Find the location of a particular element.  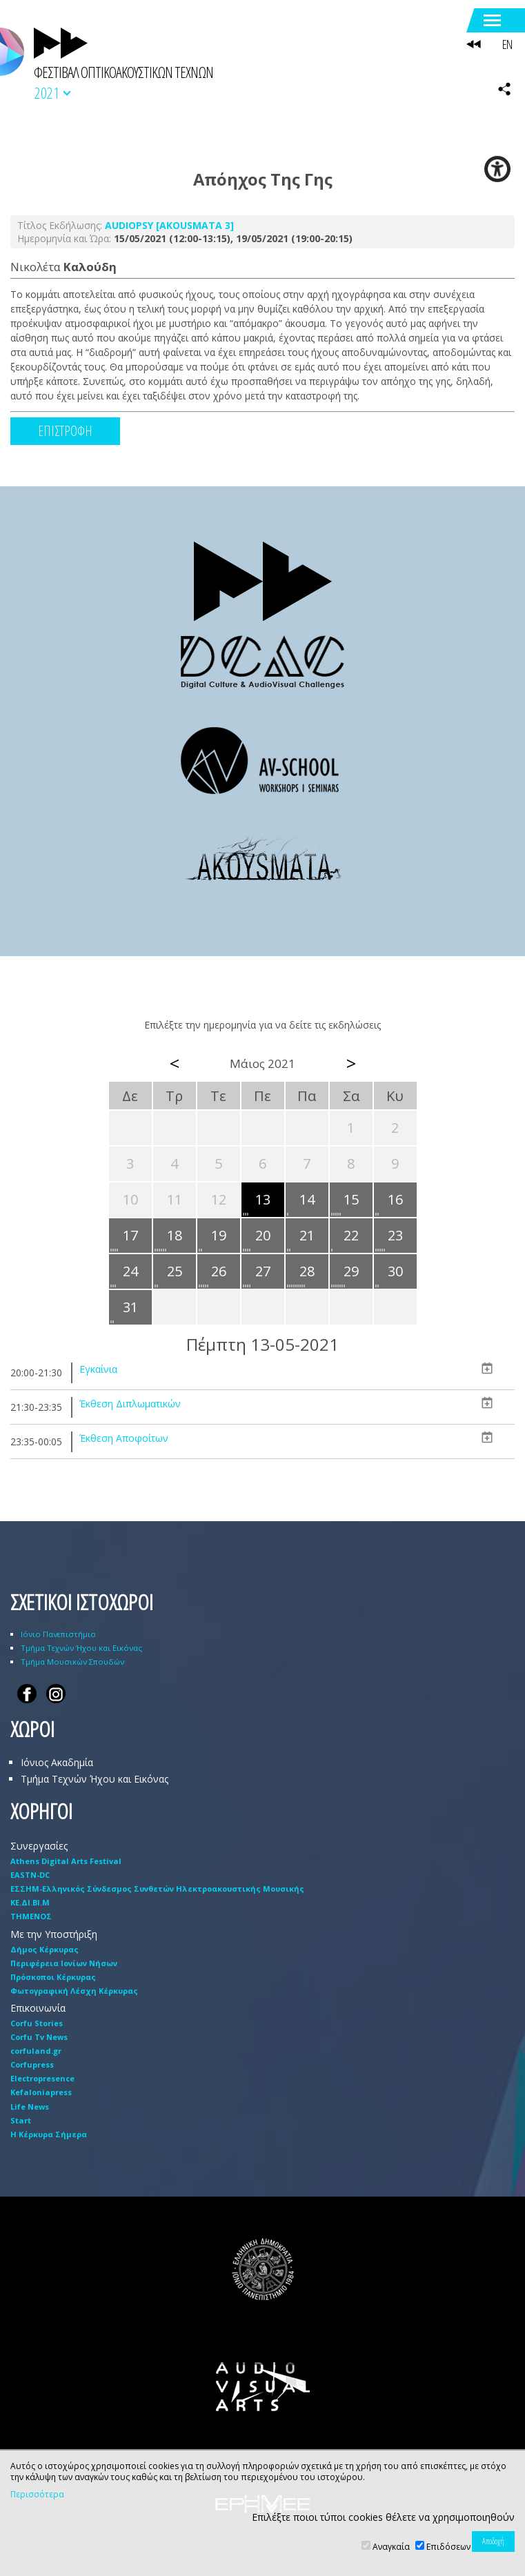

ΕΠΙΣΤΡΟΦΗ is located at coordinates (65, 431).